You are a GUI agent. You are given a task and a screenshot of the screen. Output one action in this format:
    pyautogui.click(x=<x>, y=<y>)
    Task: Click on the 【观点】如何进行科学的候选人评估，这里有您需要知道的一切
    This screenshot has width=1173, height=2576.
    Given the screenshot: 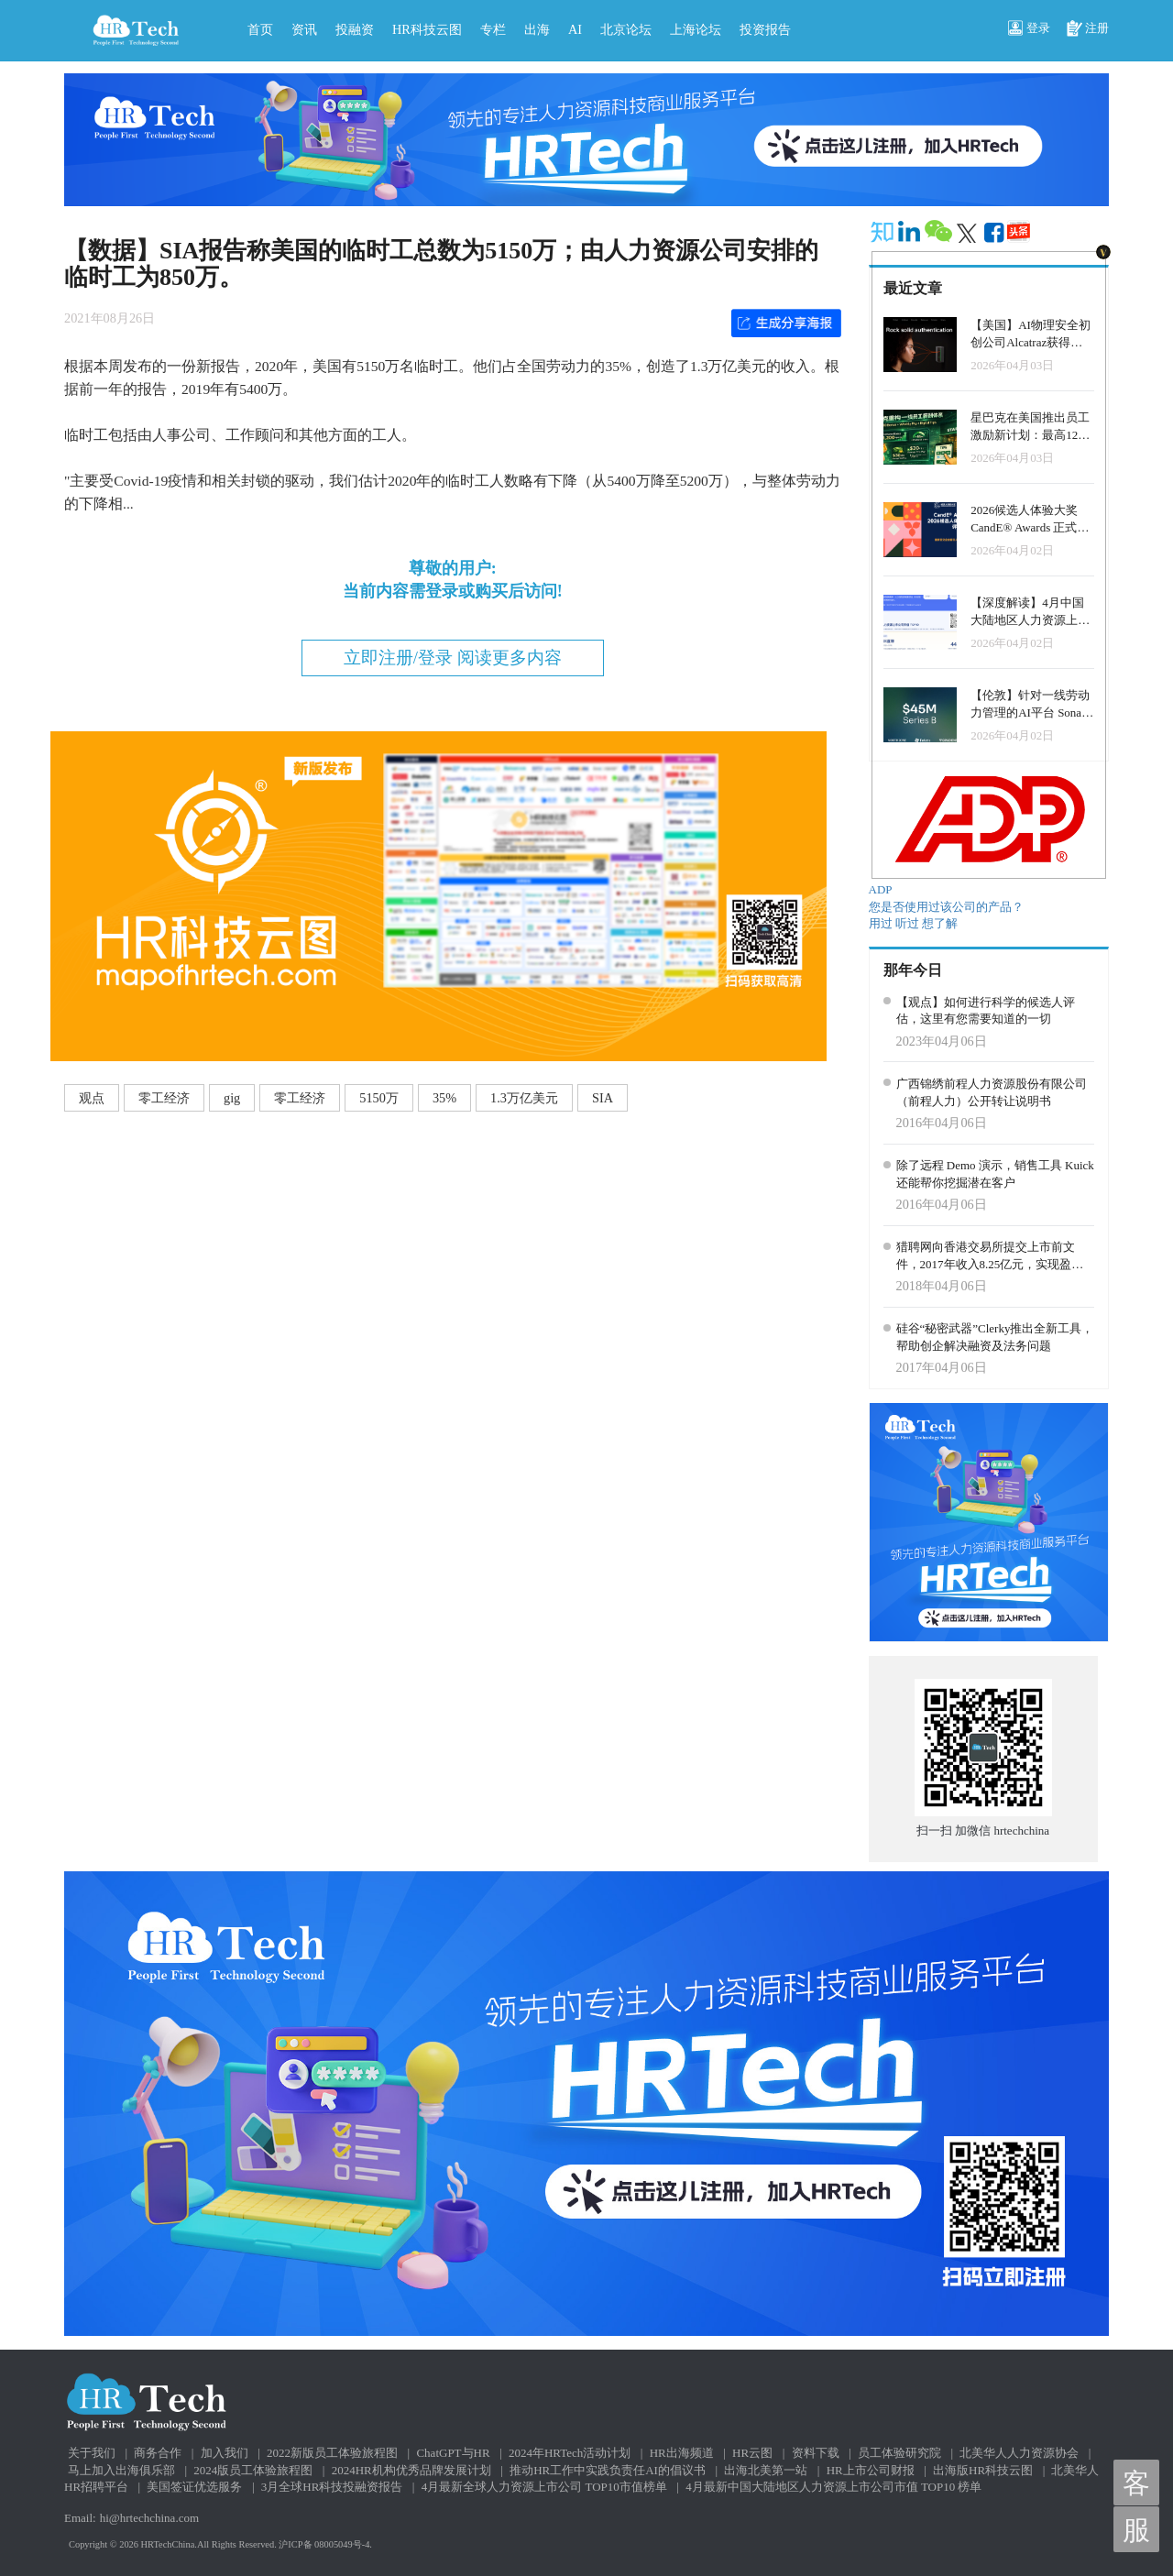 What is the action you would take?
    pyautogui.click(x=985, y=1010)
    